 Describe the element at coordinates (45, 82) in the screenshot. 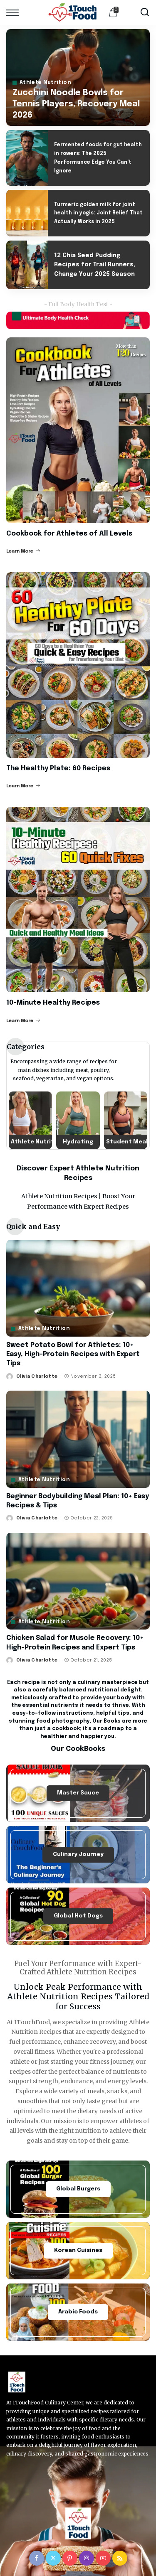

I see `Athlete Nutrition` at that location.